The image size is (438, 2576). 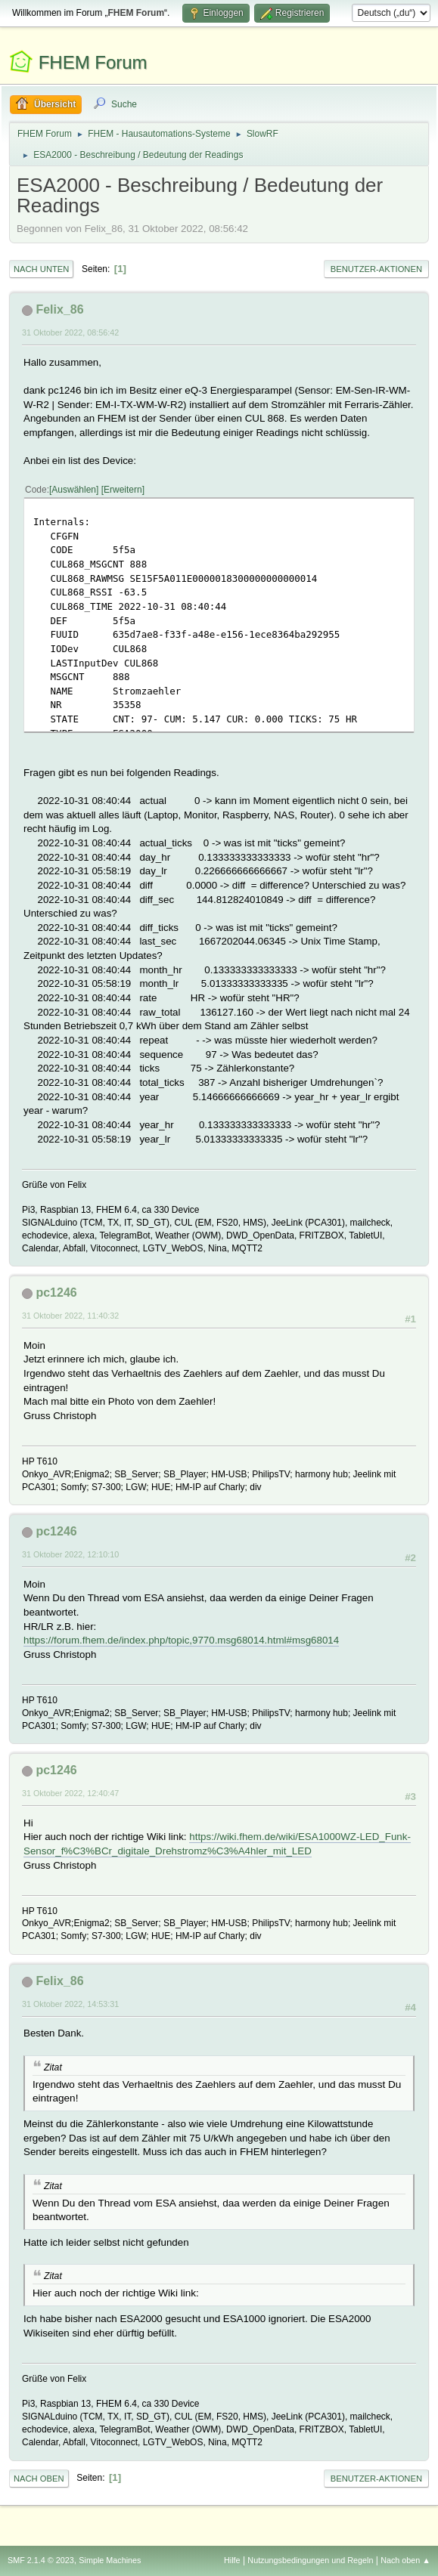 What do you see at coordinates (70, 2004) in the screenshot?
I see `31 Oktober 2022, 14:53:31` at bounding box center [70, 2004].